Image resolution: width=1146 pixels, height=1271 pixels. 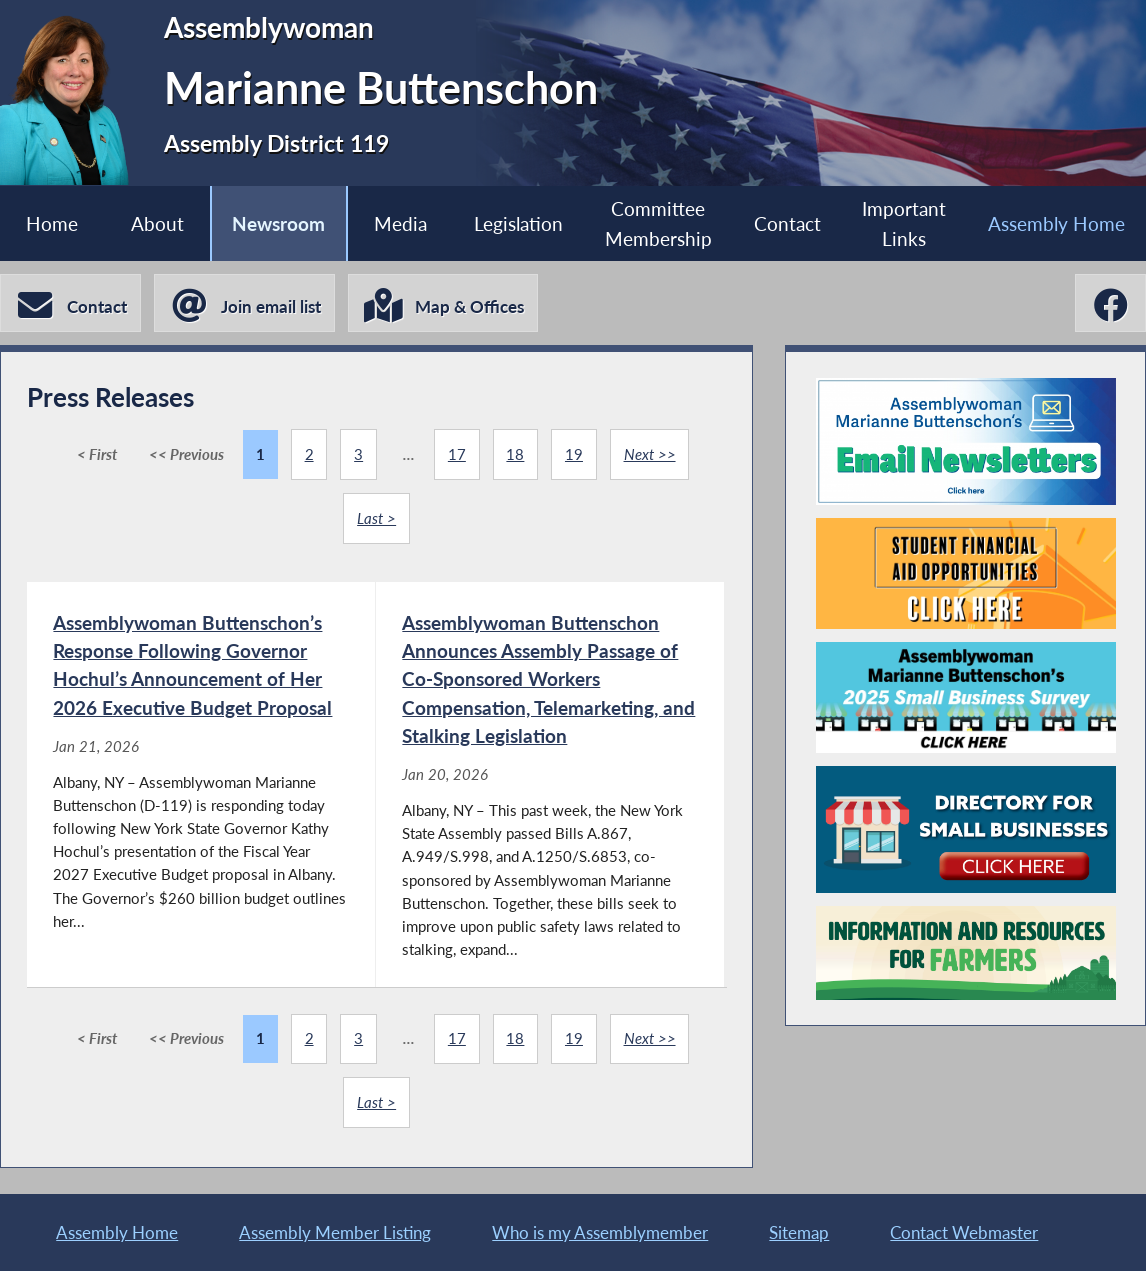 I want to click on Next >>, so click(x=650, y=454).